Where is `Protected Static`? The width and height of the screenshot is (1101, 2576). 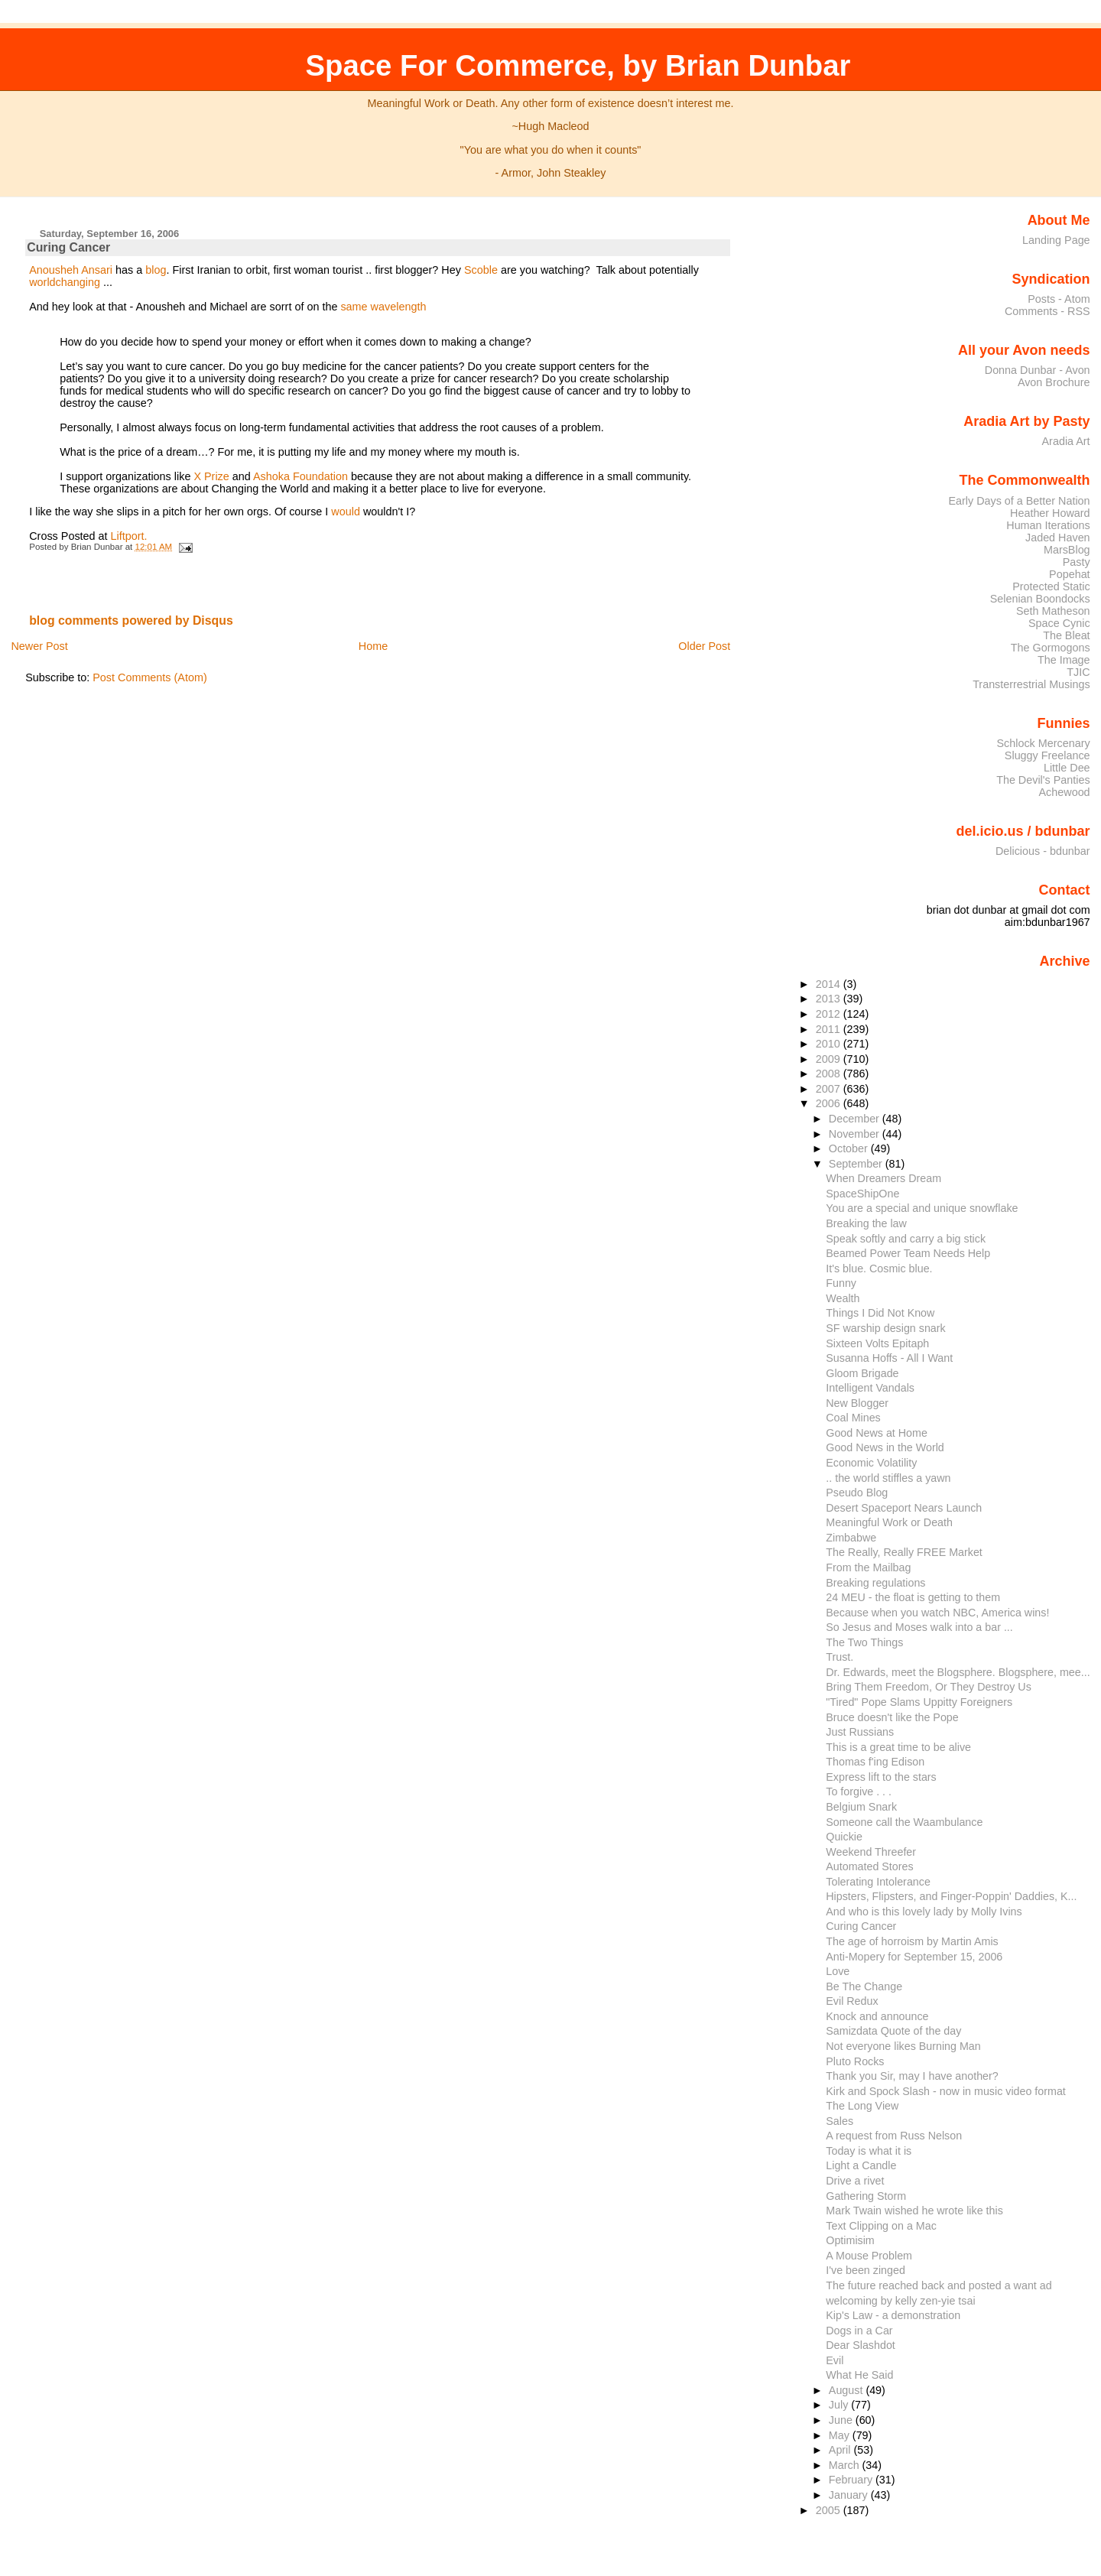
Protected Static is located at coordinates (1051, 586).